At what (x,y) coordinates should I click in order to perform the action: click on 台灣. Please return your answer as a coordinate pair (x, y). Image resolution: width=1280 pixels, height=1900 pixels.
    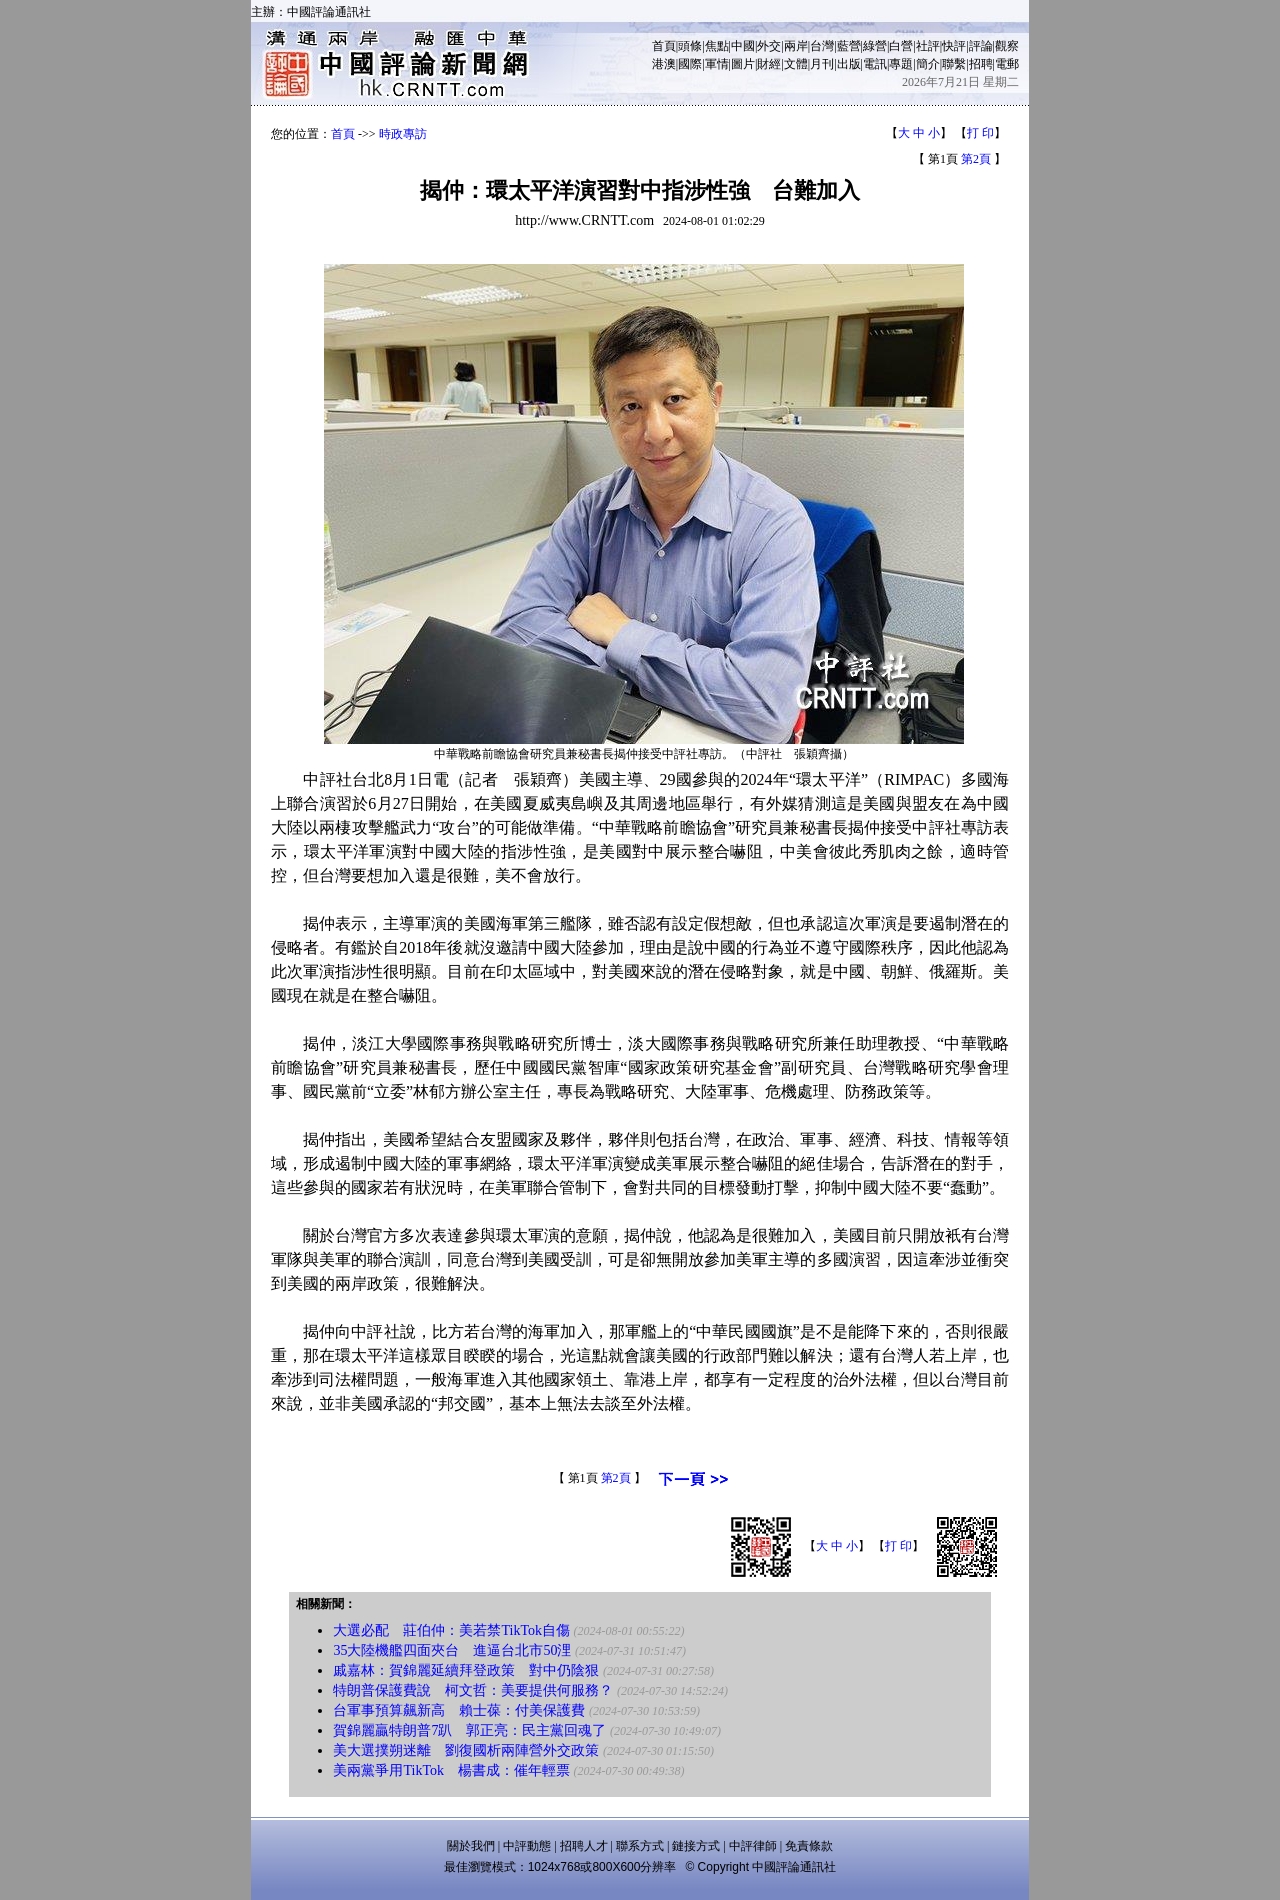
    Looking at the image, I should click on (822, 46).